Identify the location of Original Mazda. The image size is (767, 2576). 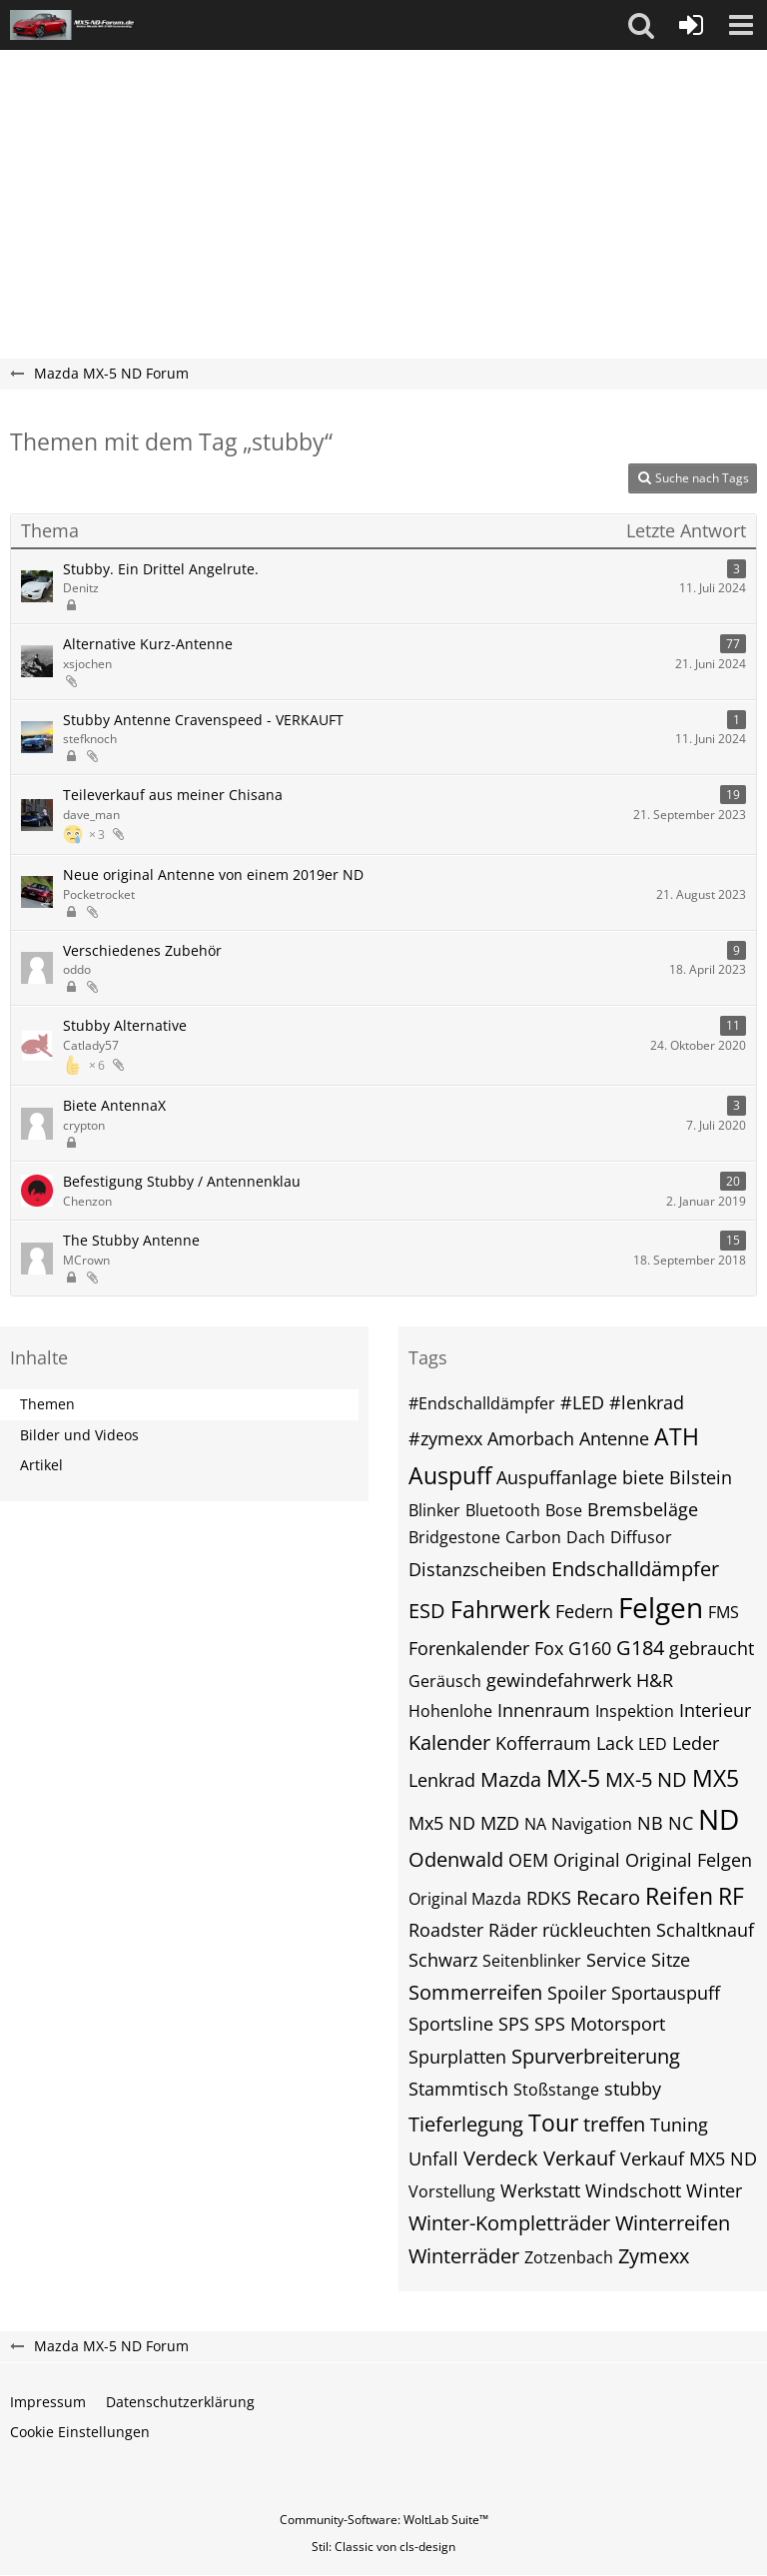
(464, 1899).